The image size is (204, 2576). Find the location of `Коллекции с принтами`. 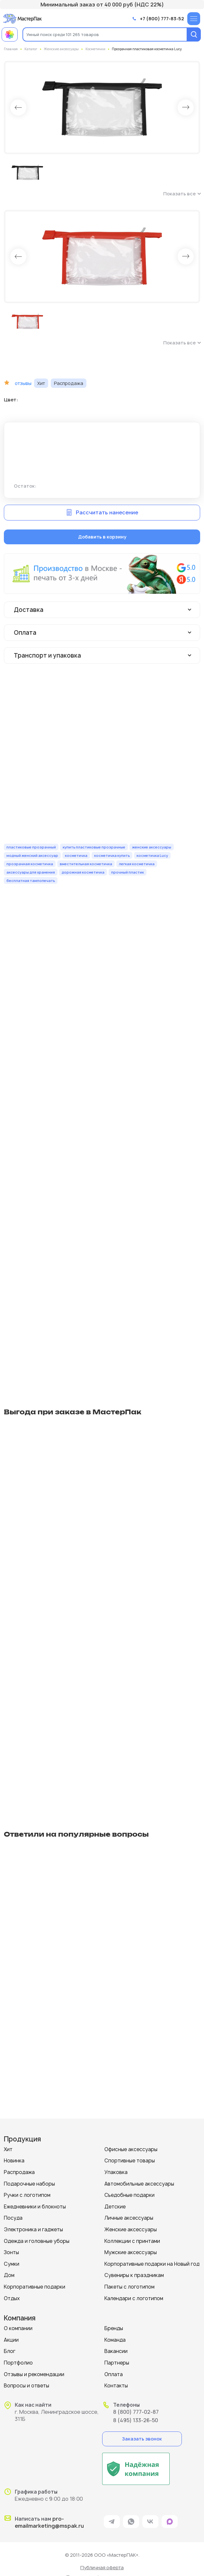

Коллекции с принтами is located at coordinates (132, 2241).